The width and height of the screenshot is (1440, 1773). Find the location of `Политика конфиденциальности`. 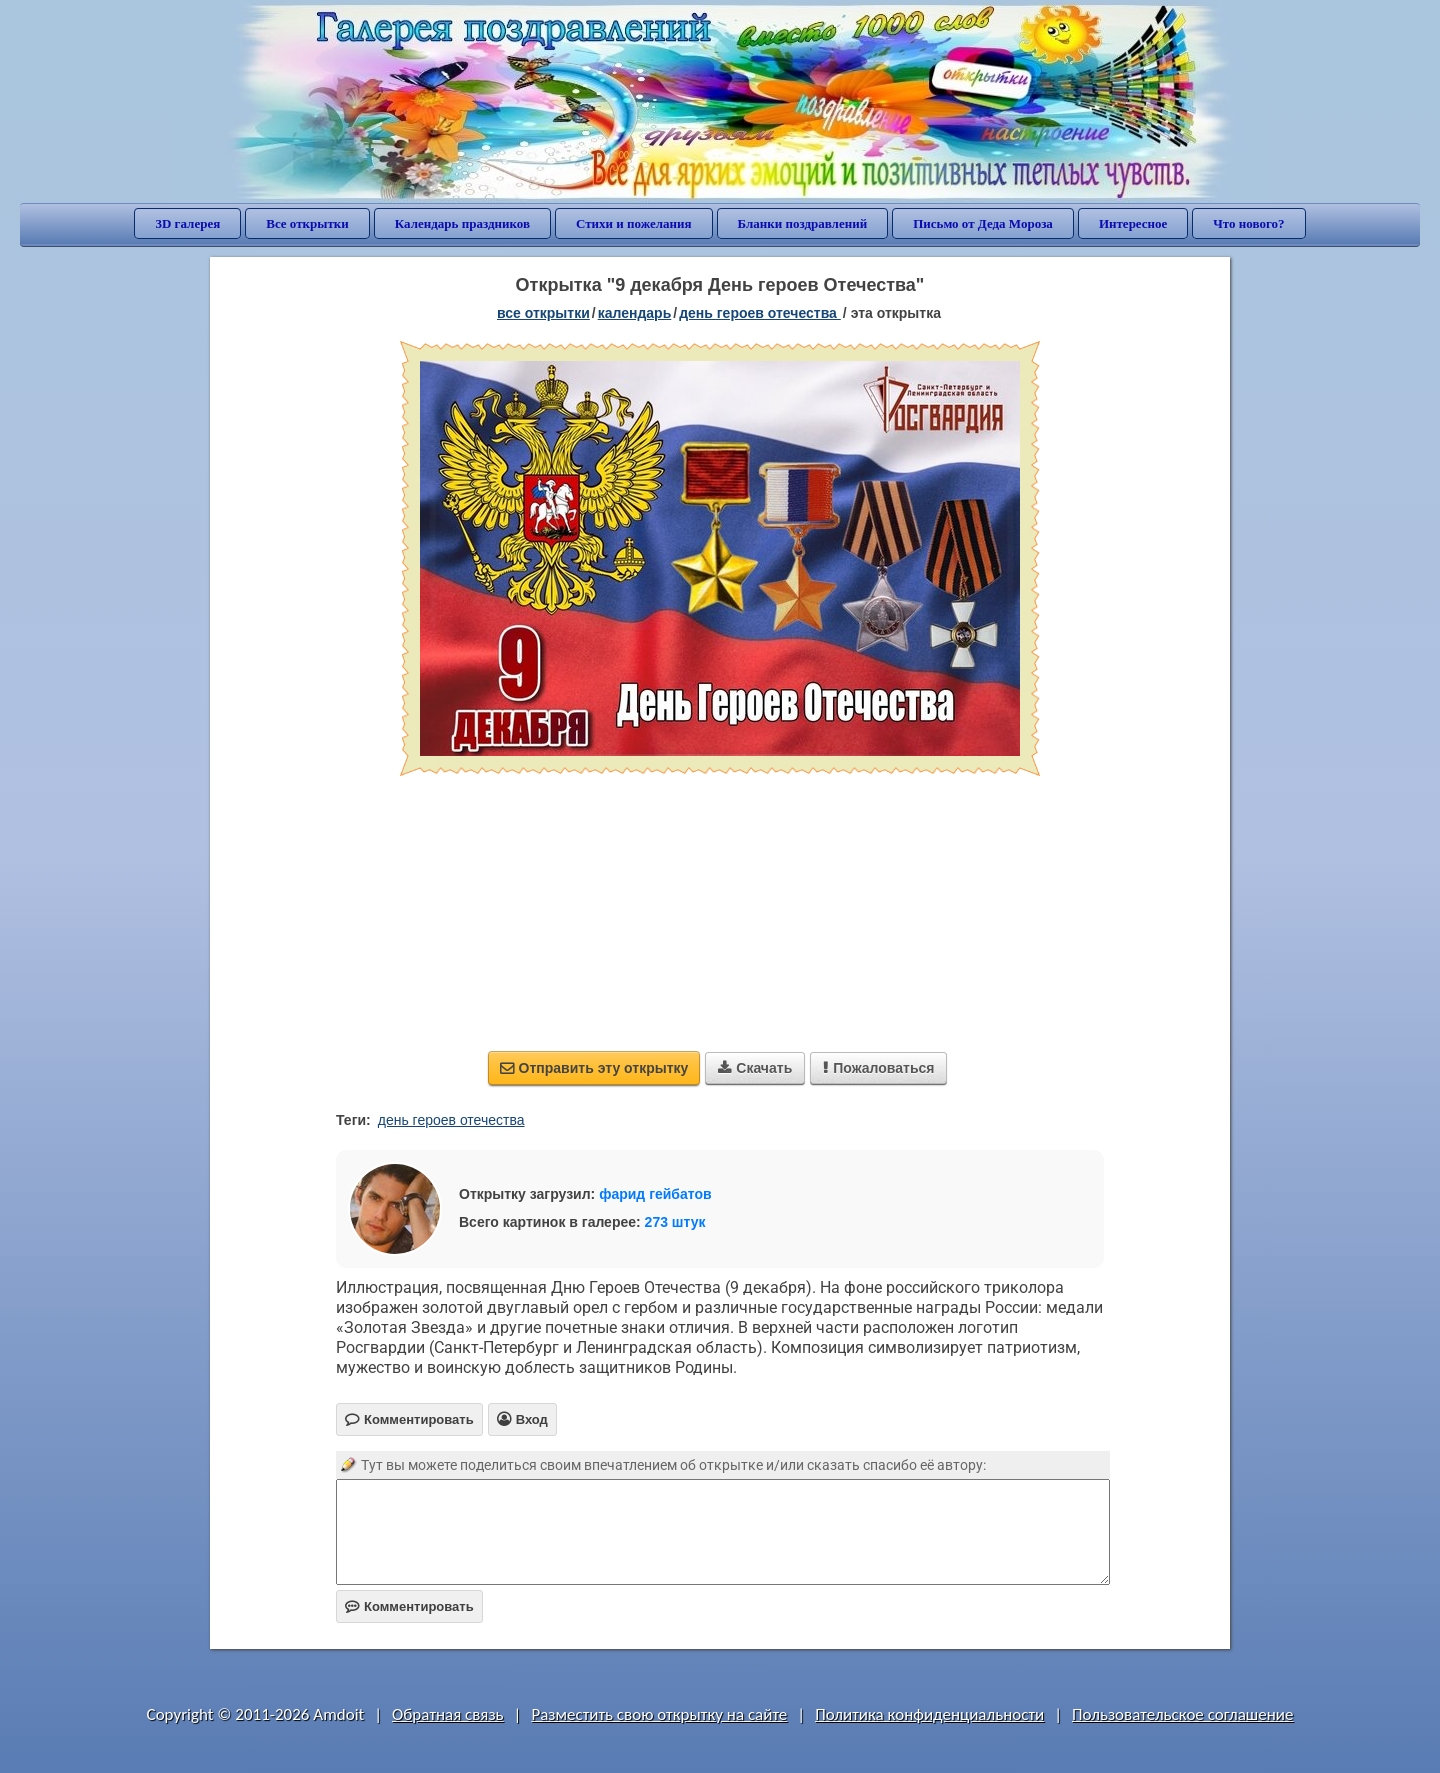

Политика конфиденциальности is located at coordinates (929, 1714).